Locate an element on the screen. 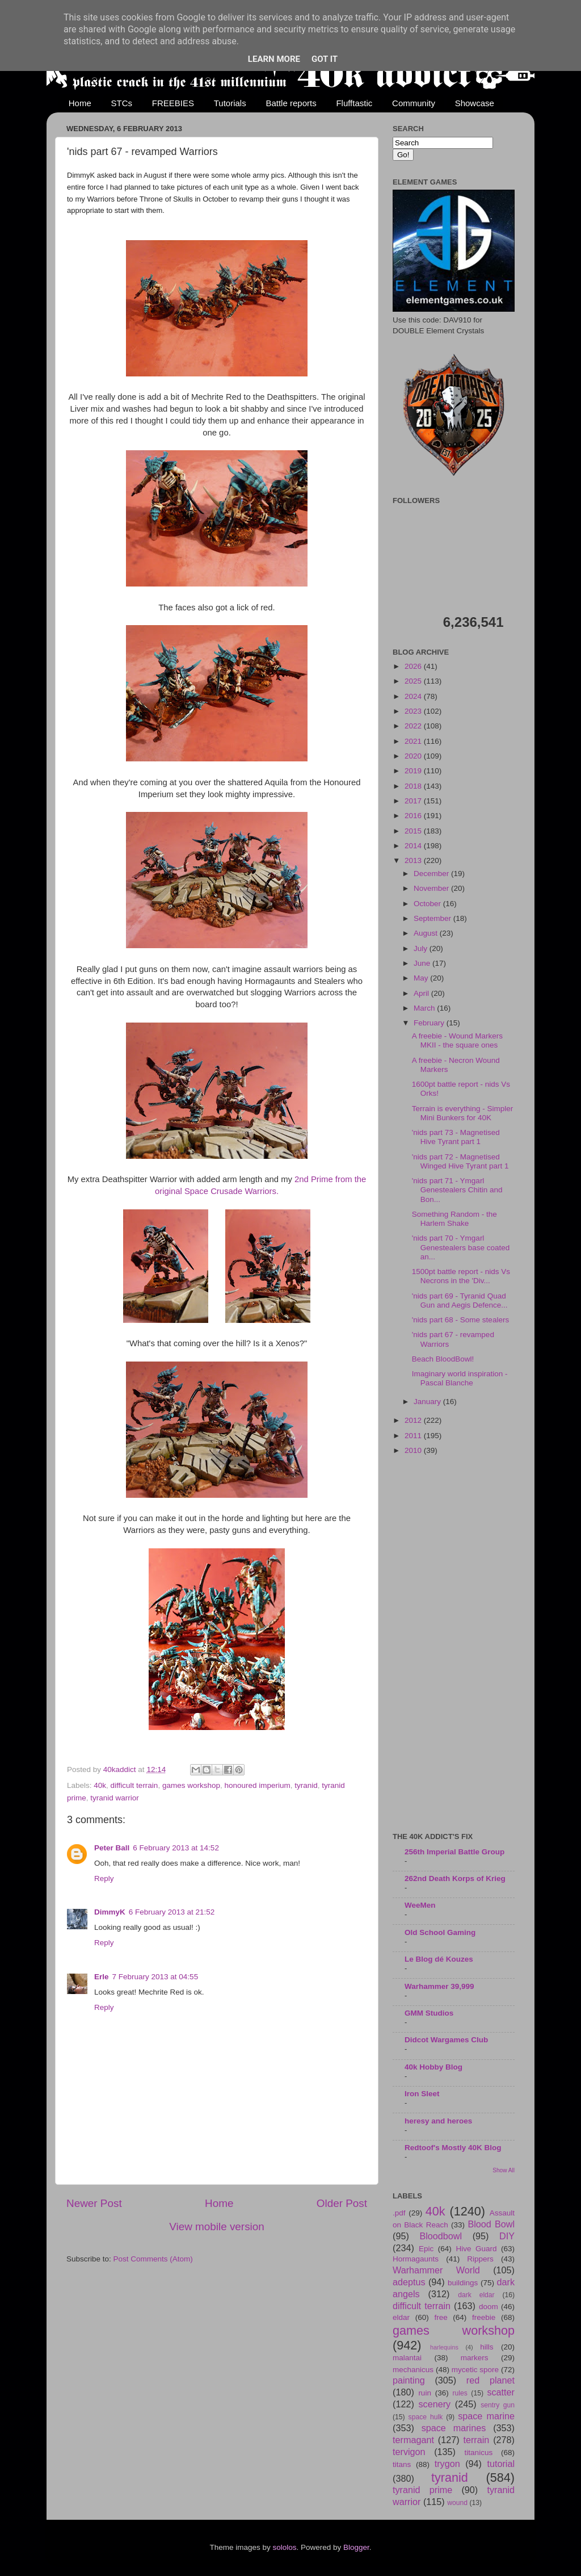 The height and width of the screenshot is (2576, 581). Redtoof's Mostly 40K Blog is located at coordinates (453, 2147).